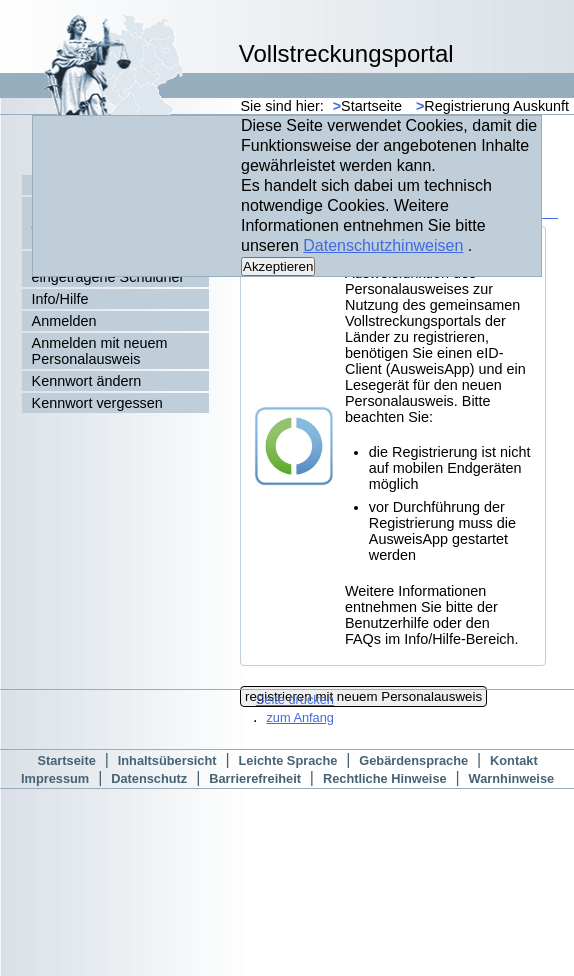  I want to click on Seite drucken, so click(295, 699).